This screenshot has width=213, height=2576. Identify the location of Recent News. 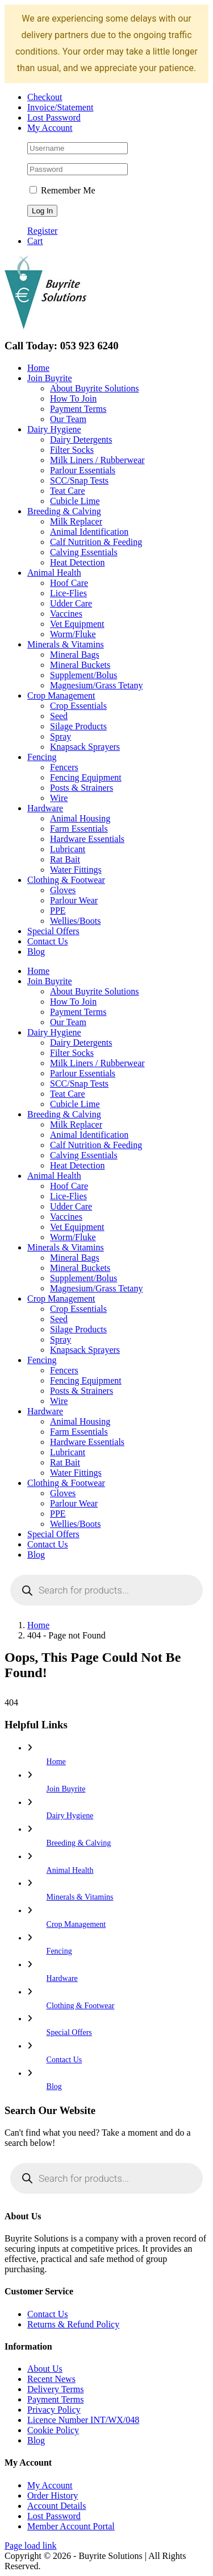
(51, 2379).